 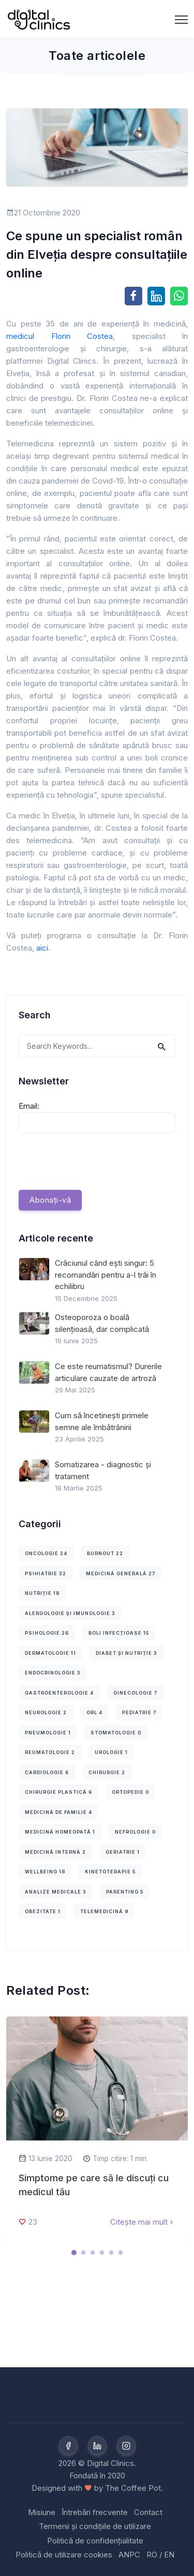 I want to click on [presentation], so click(x=97, y=1161).